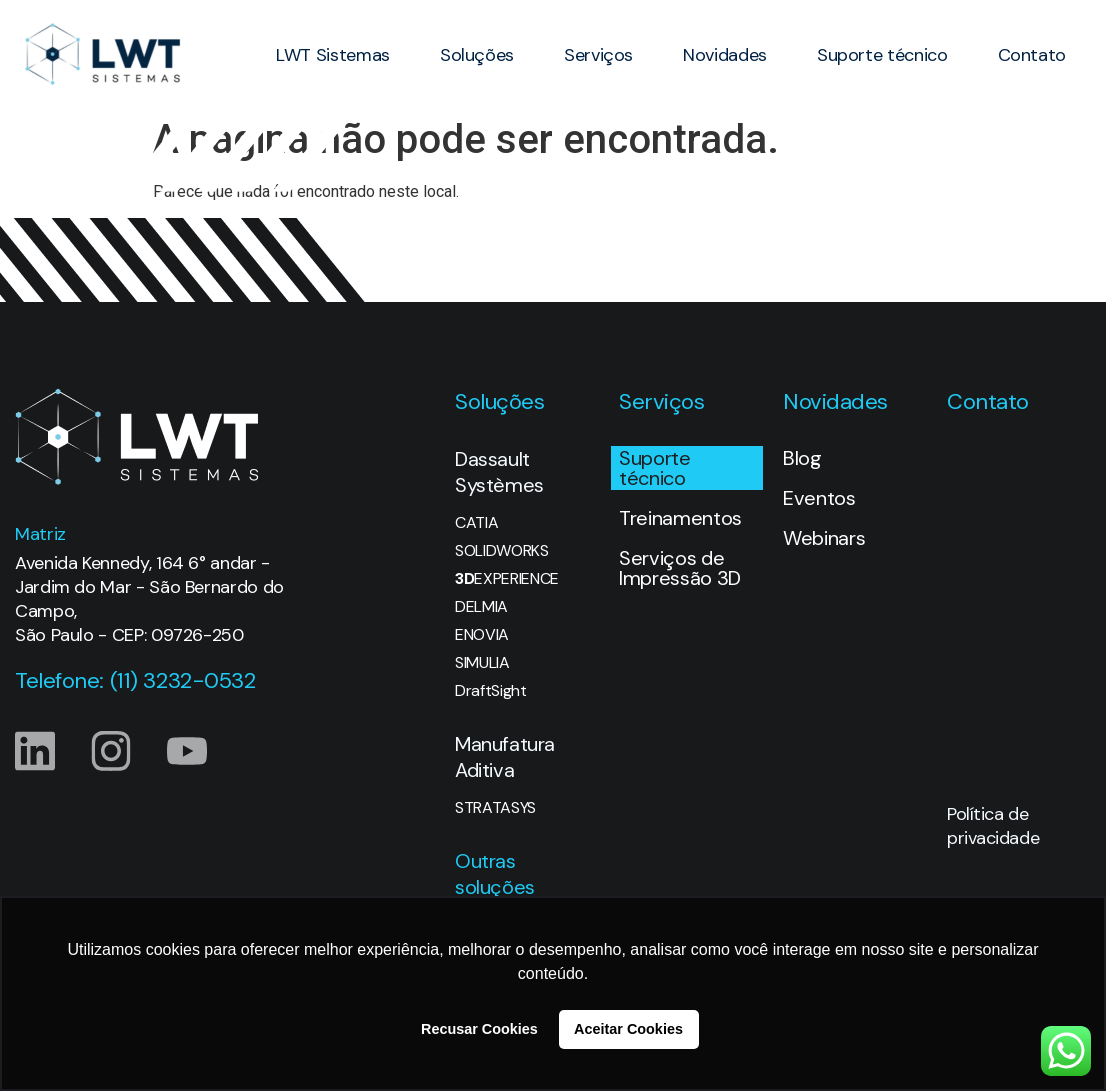  Describe the element at coordinates (333, 55) in the screenshot. I see `LWT Sistemas` at that location.